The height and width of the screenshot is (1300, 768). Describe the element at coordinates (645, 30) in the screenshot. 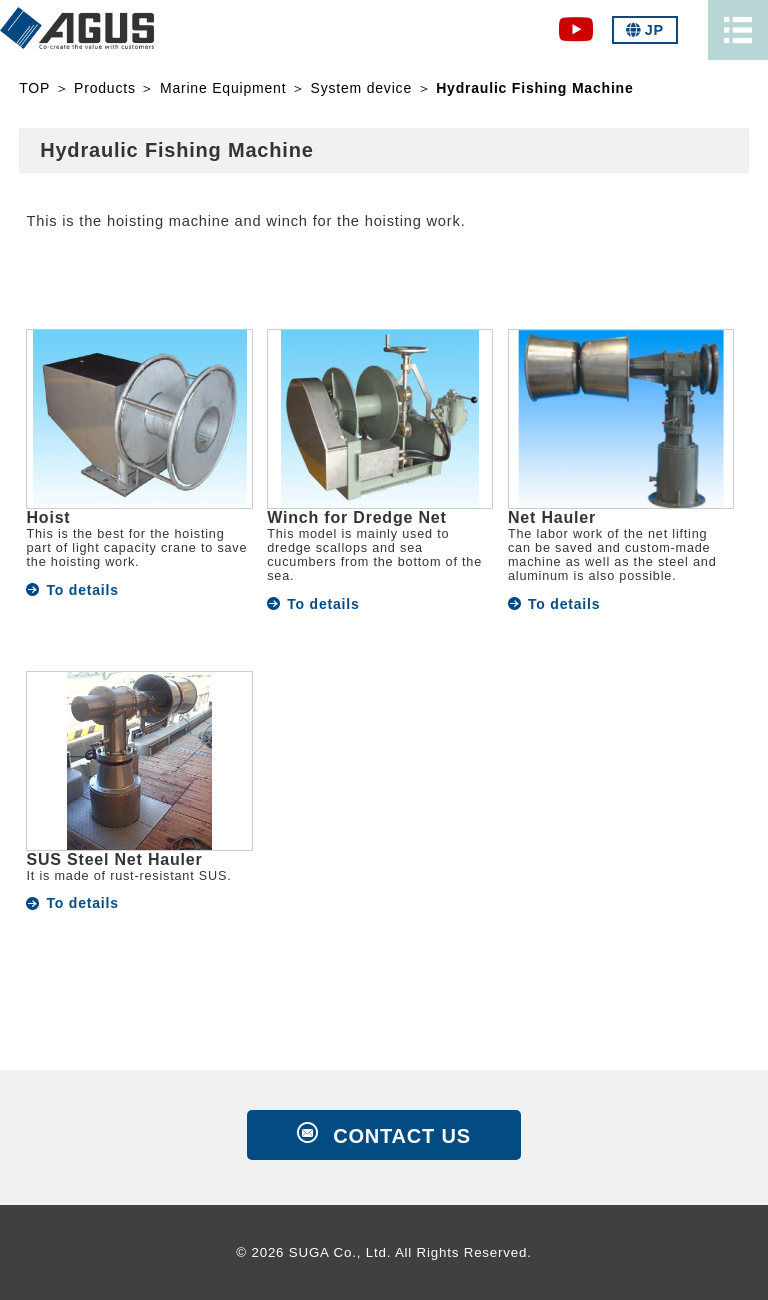

I see `JP` at that location.